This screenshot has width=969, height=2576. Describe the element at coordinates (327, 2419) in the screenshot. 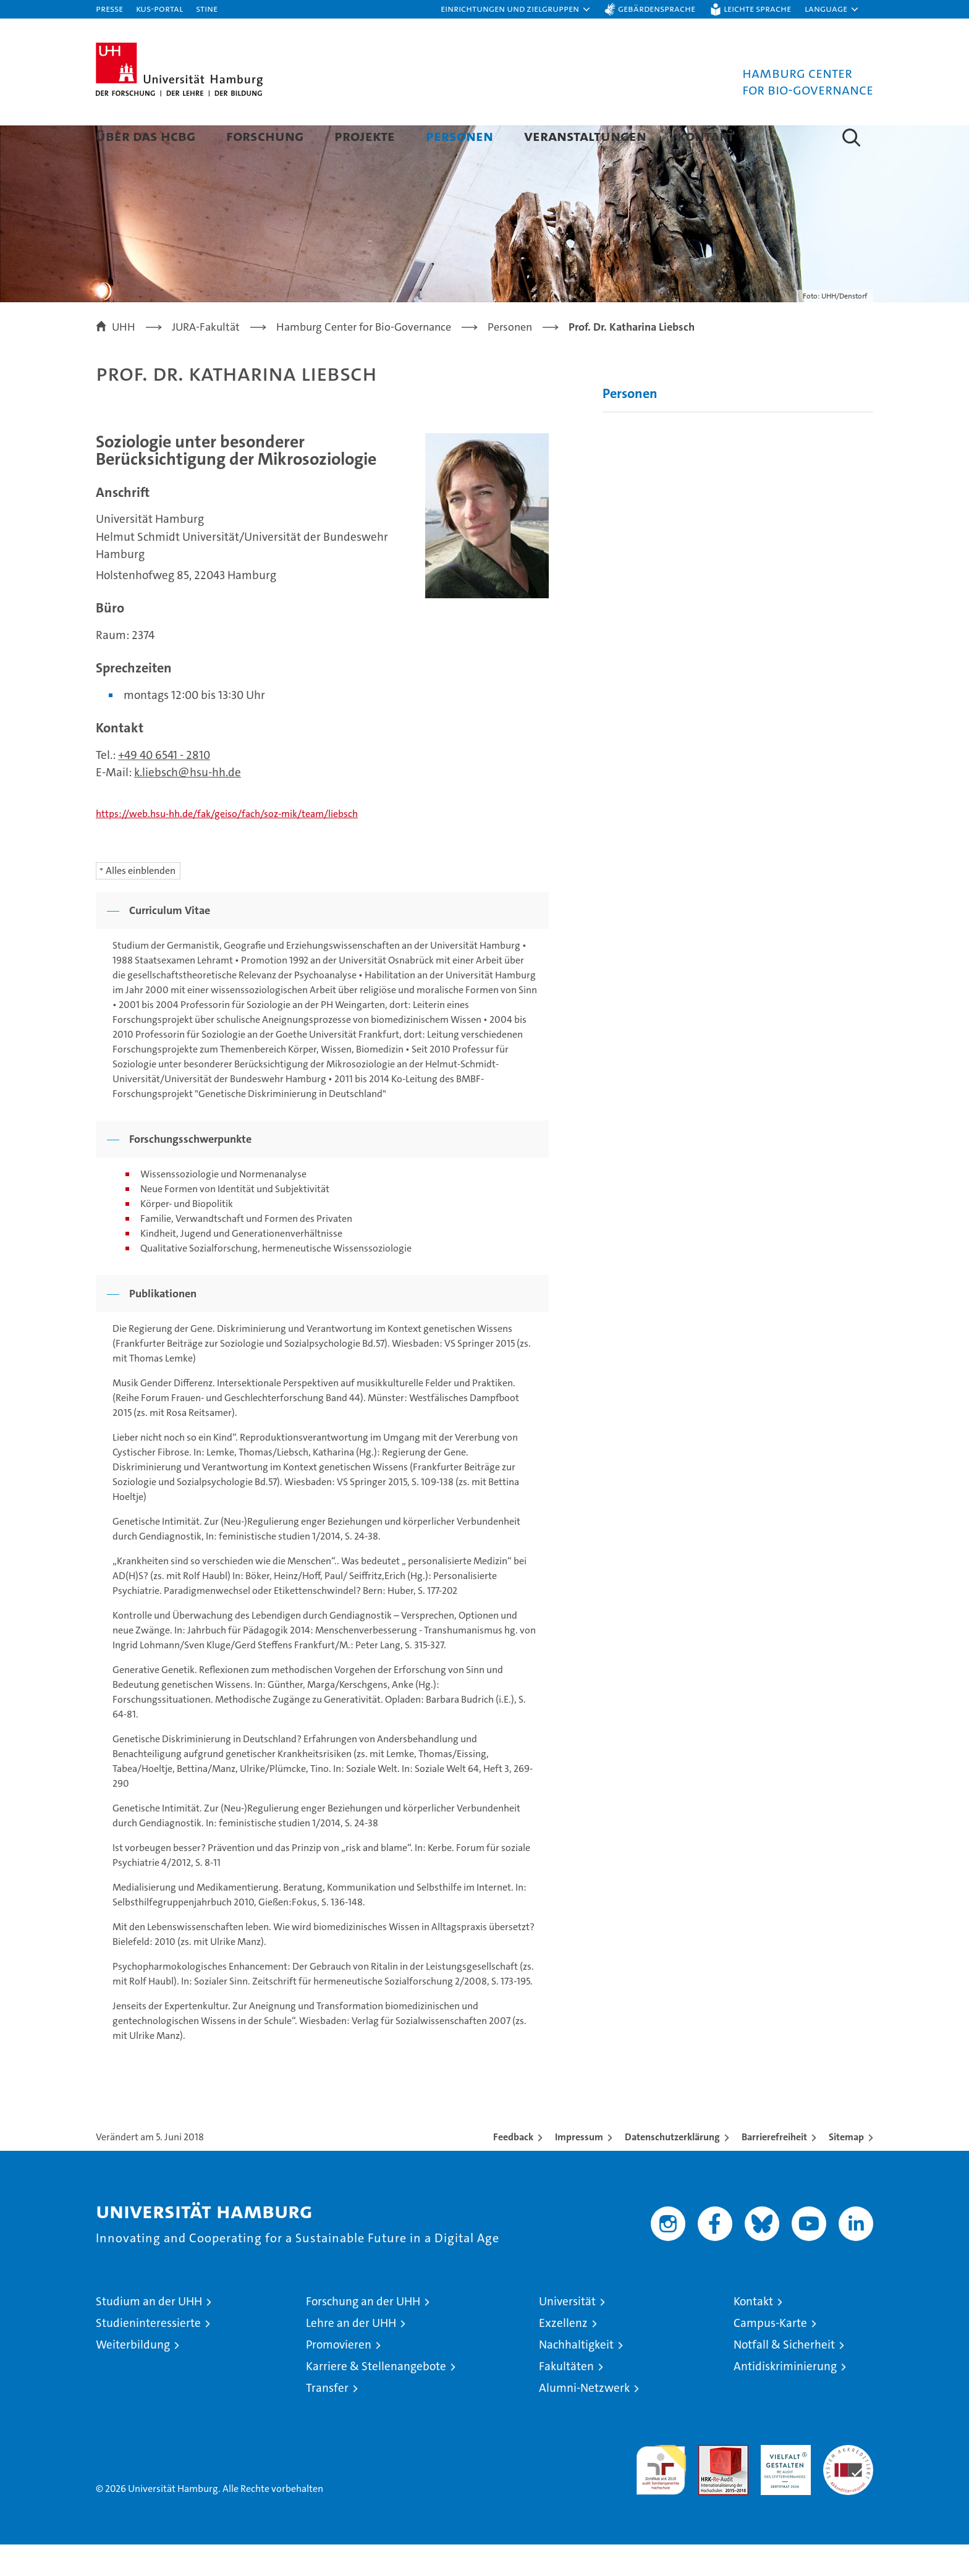

I see `Transfer` at that location.